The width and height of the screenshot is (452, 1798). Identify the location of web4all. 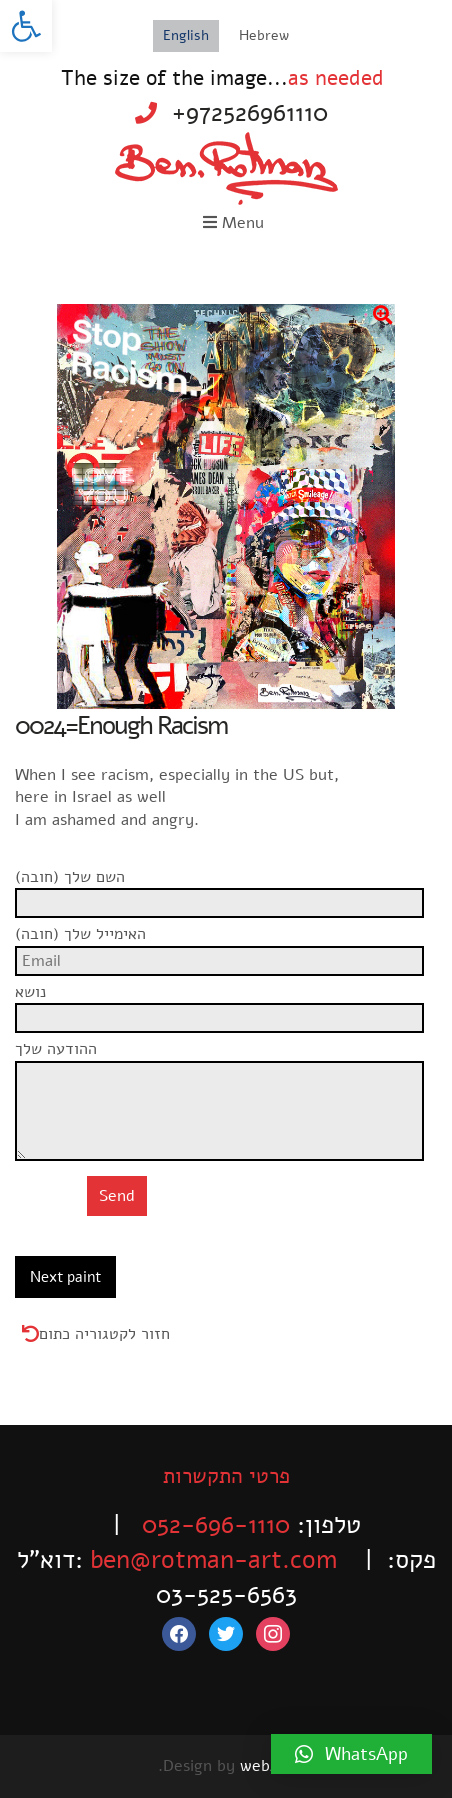
(267, 1766).